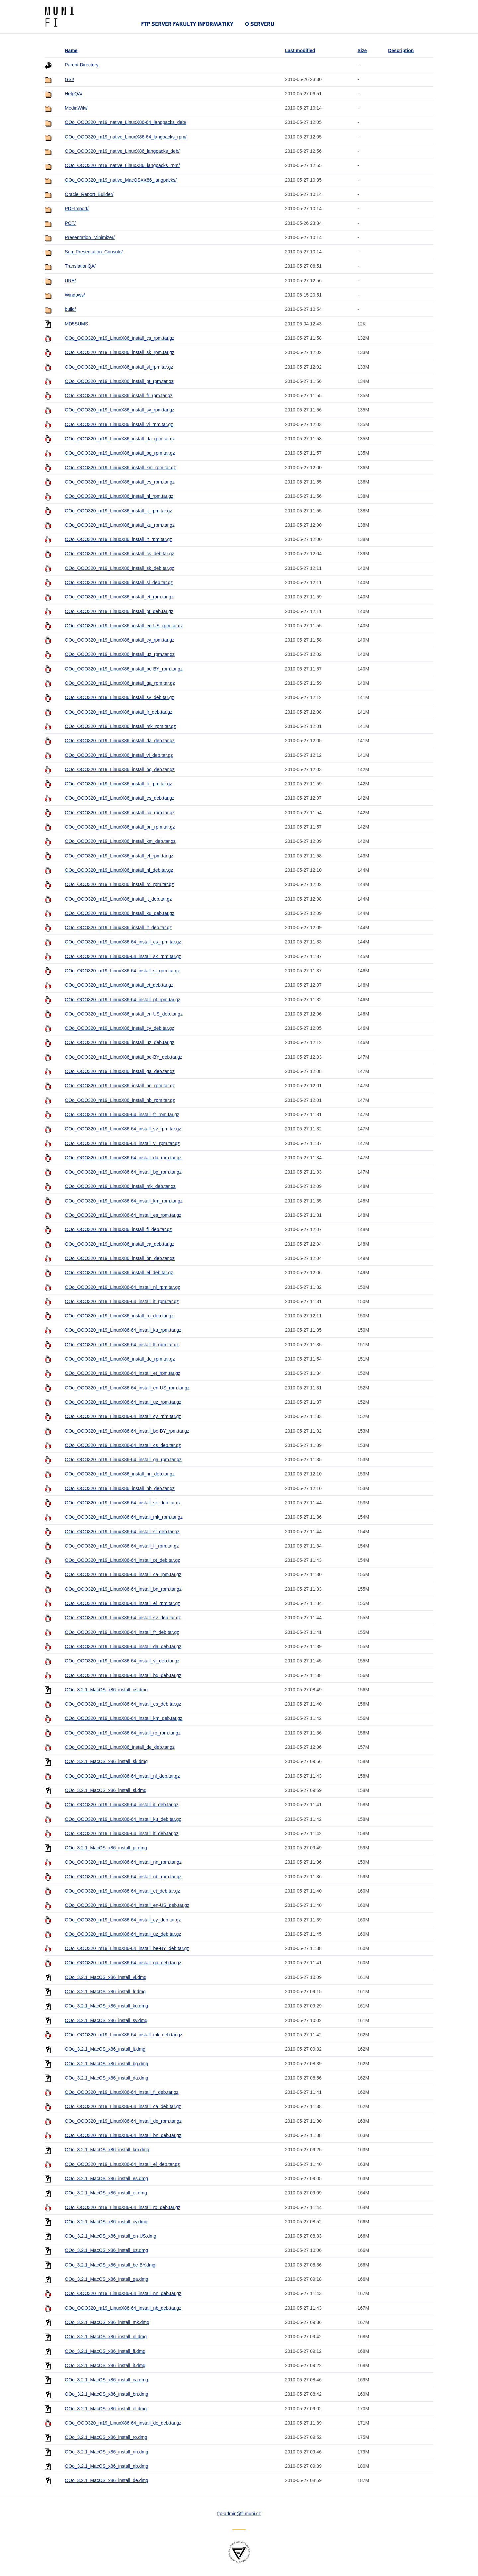  What do you see at coordinates (106, 2279) in the screenshot?
I see `OOo_3.2.1_MacOS_x86_install_ga.dmg` at bounding box center [106, 2279].